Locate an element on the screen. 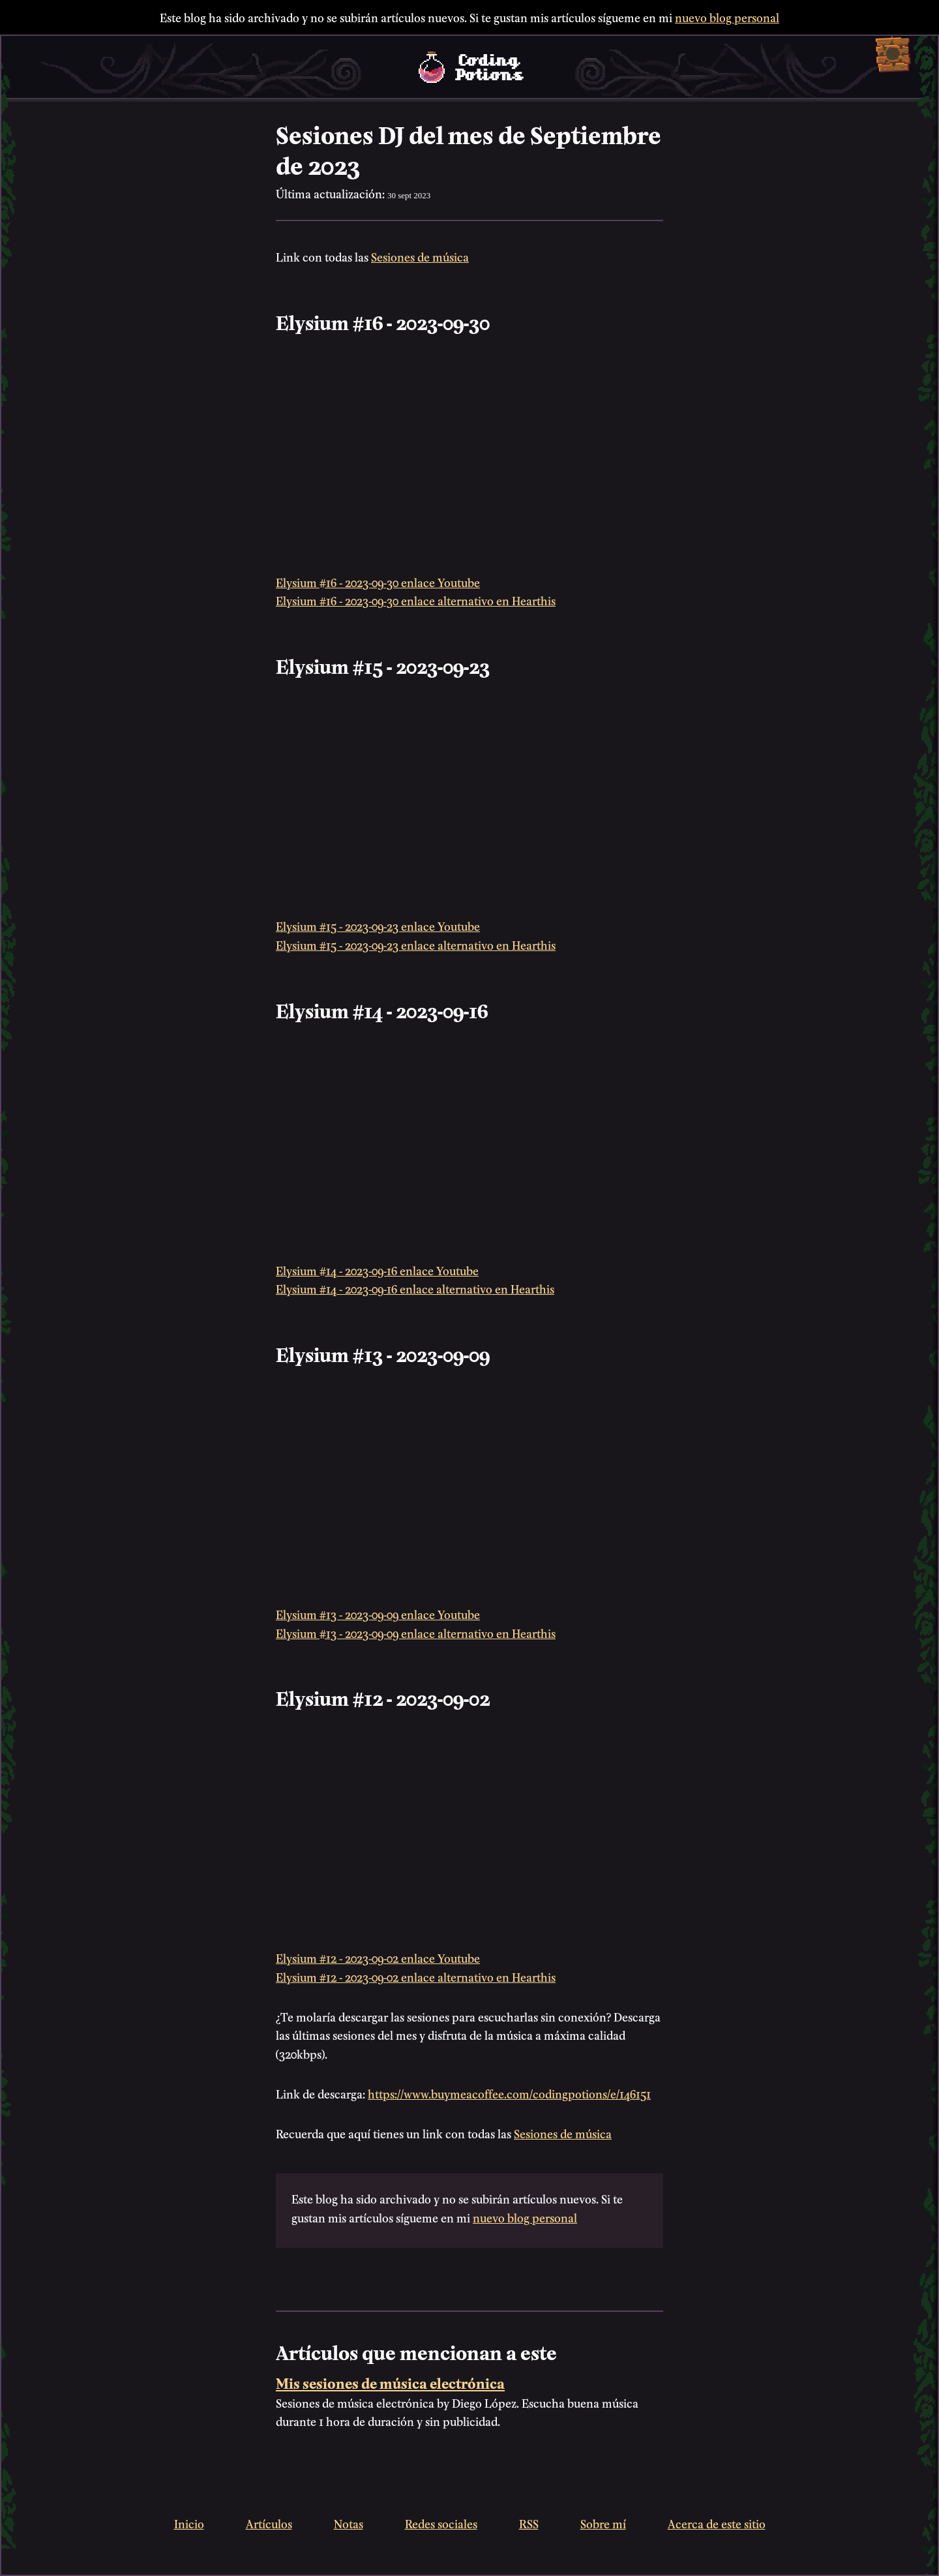 This screenshot has width=939, height=2576. Elysium #14 - 2023-09-16 enlace alternativo en Hearthis is located at coordinates (415, 1288).